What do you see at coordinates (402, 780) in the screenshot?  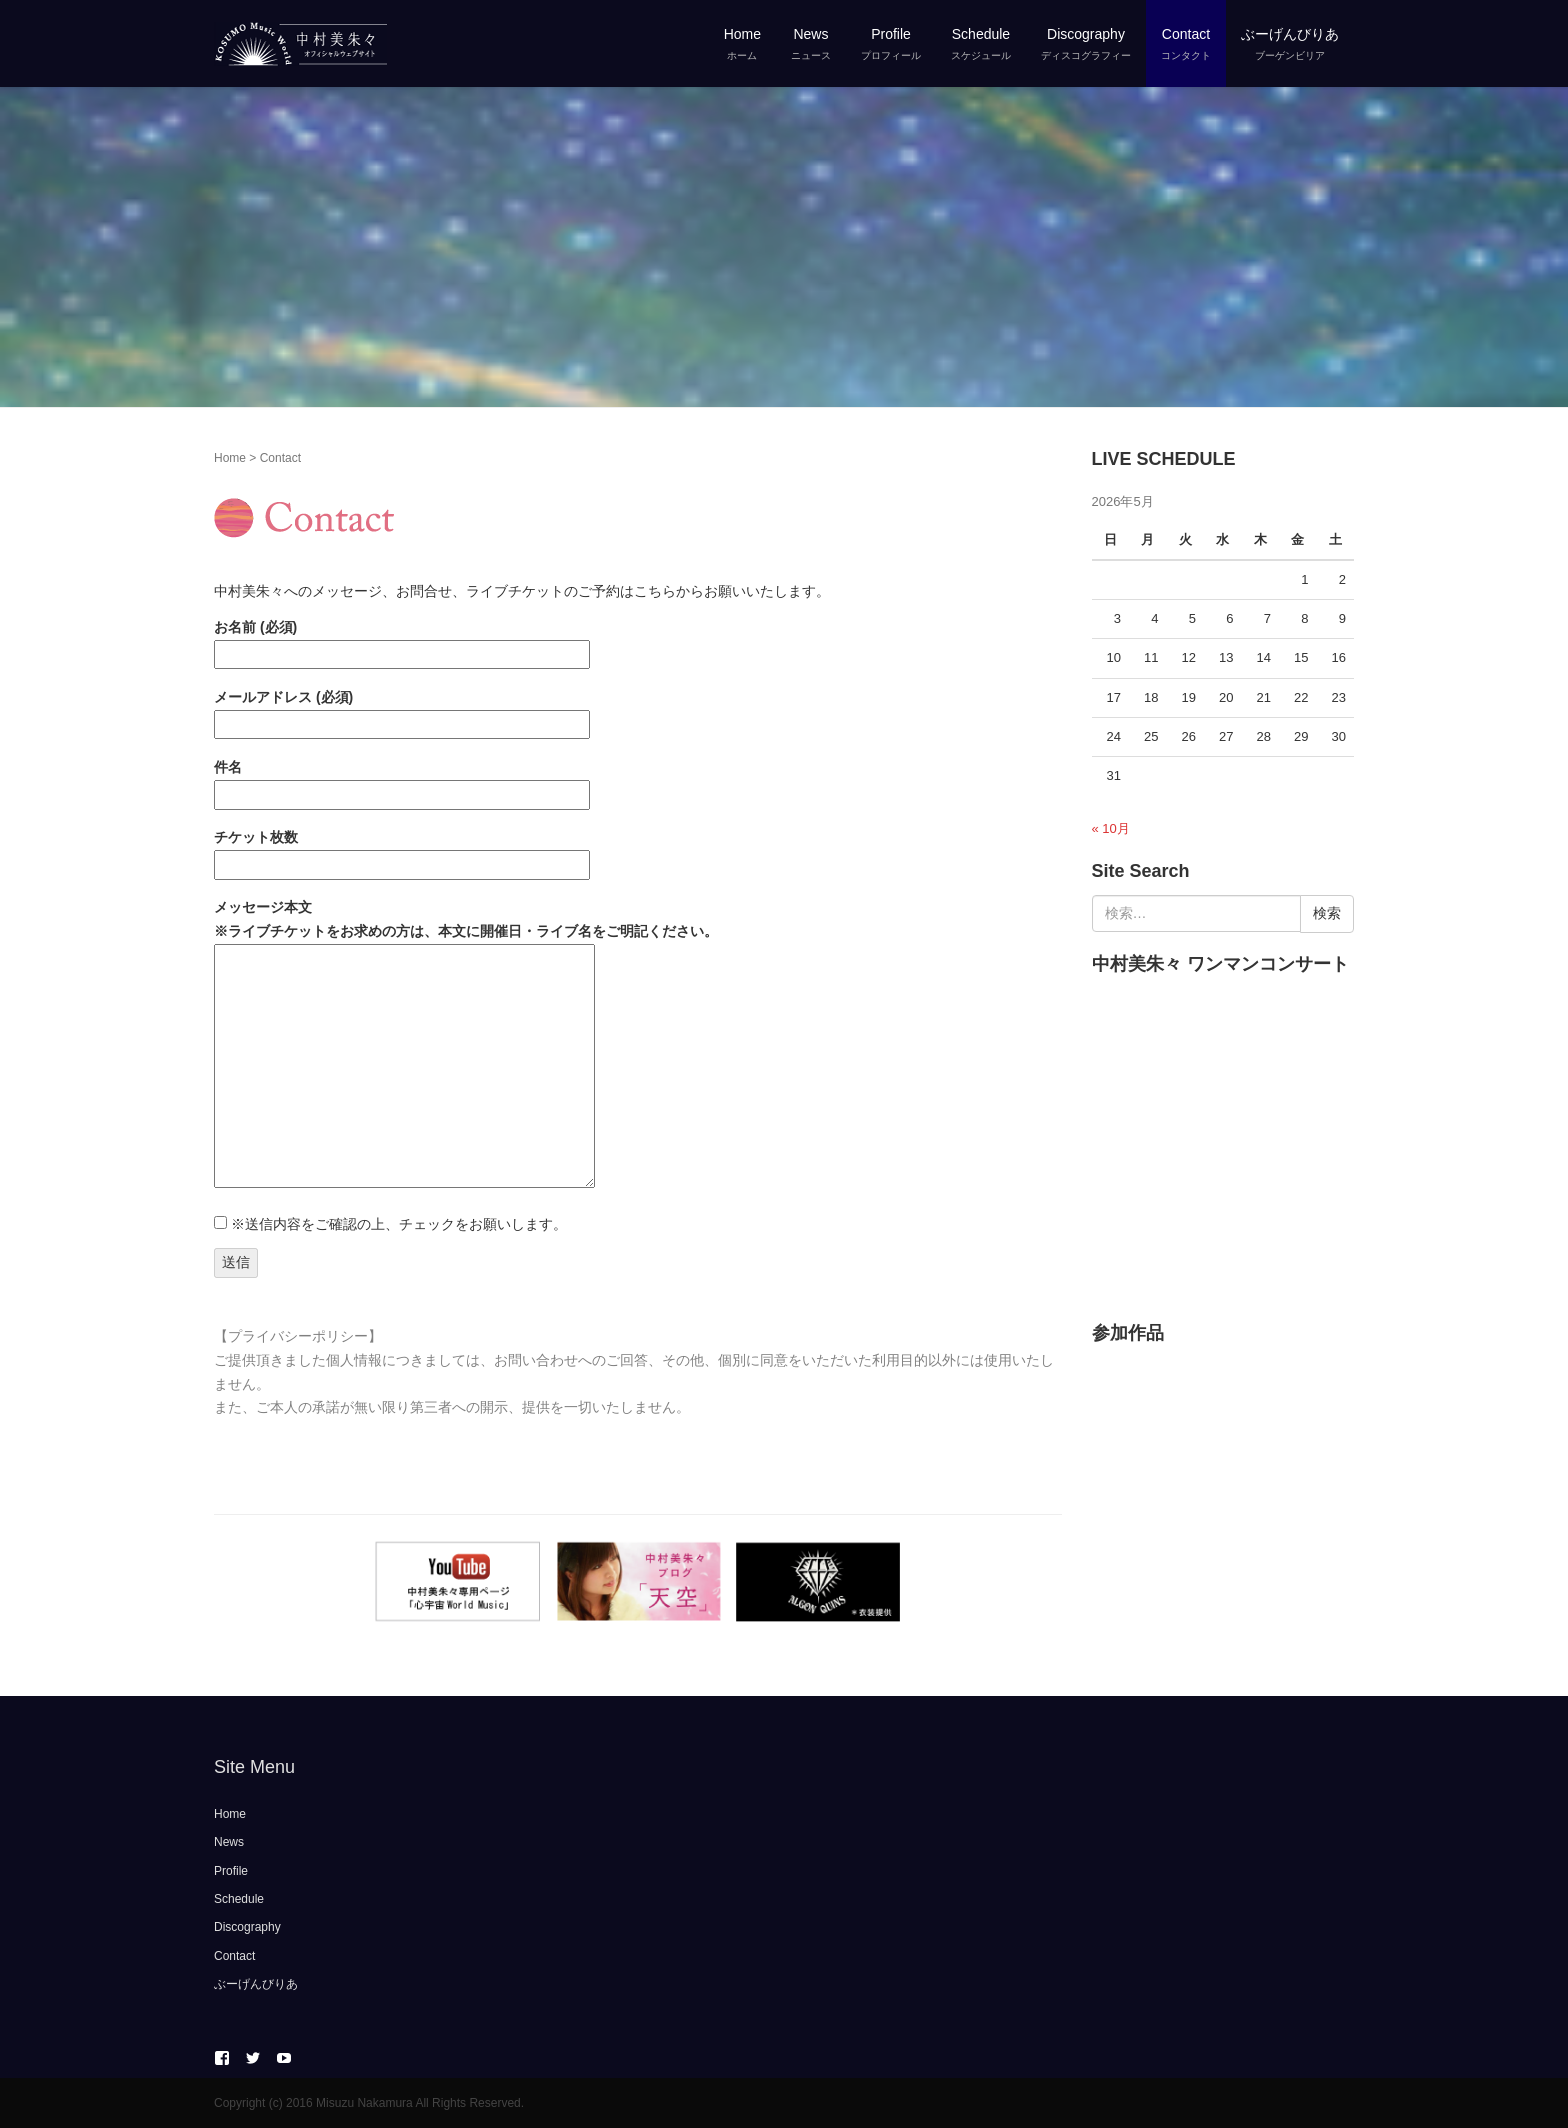 I see `件名` at bounding box center [402, 780].